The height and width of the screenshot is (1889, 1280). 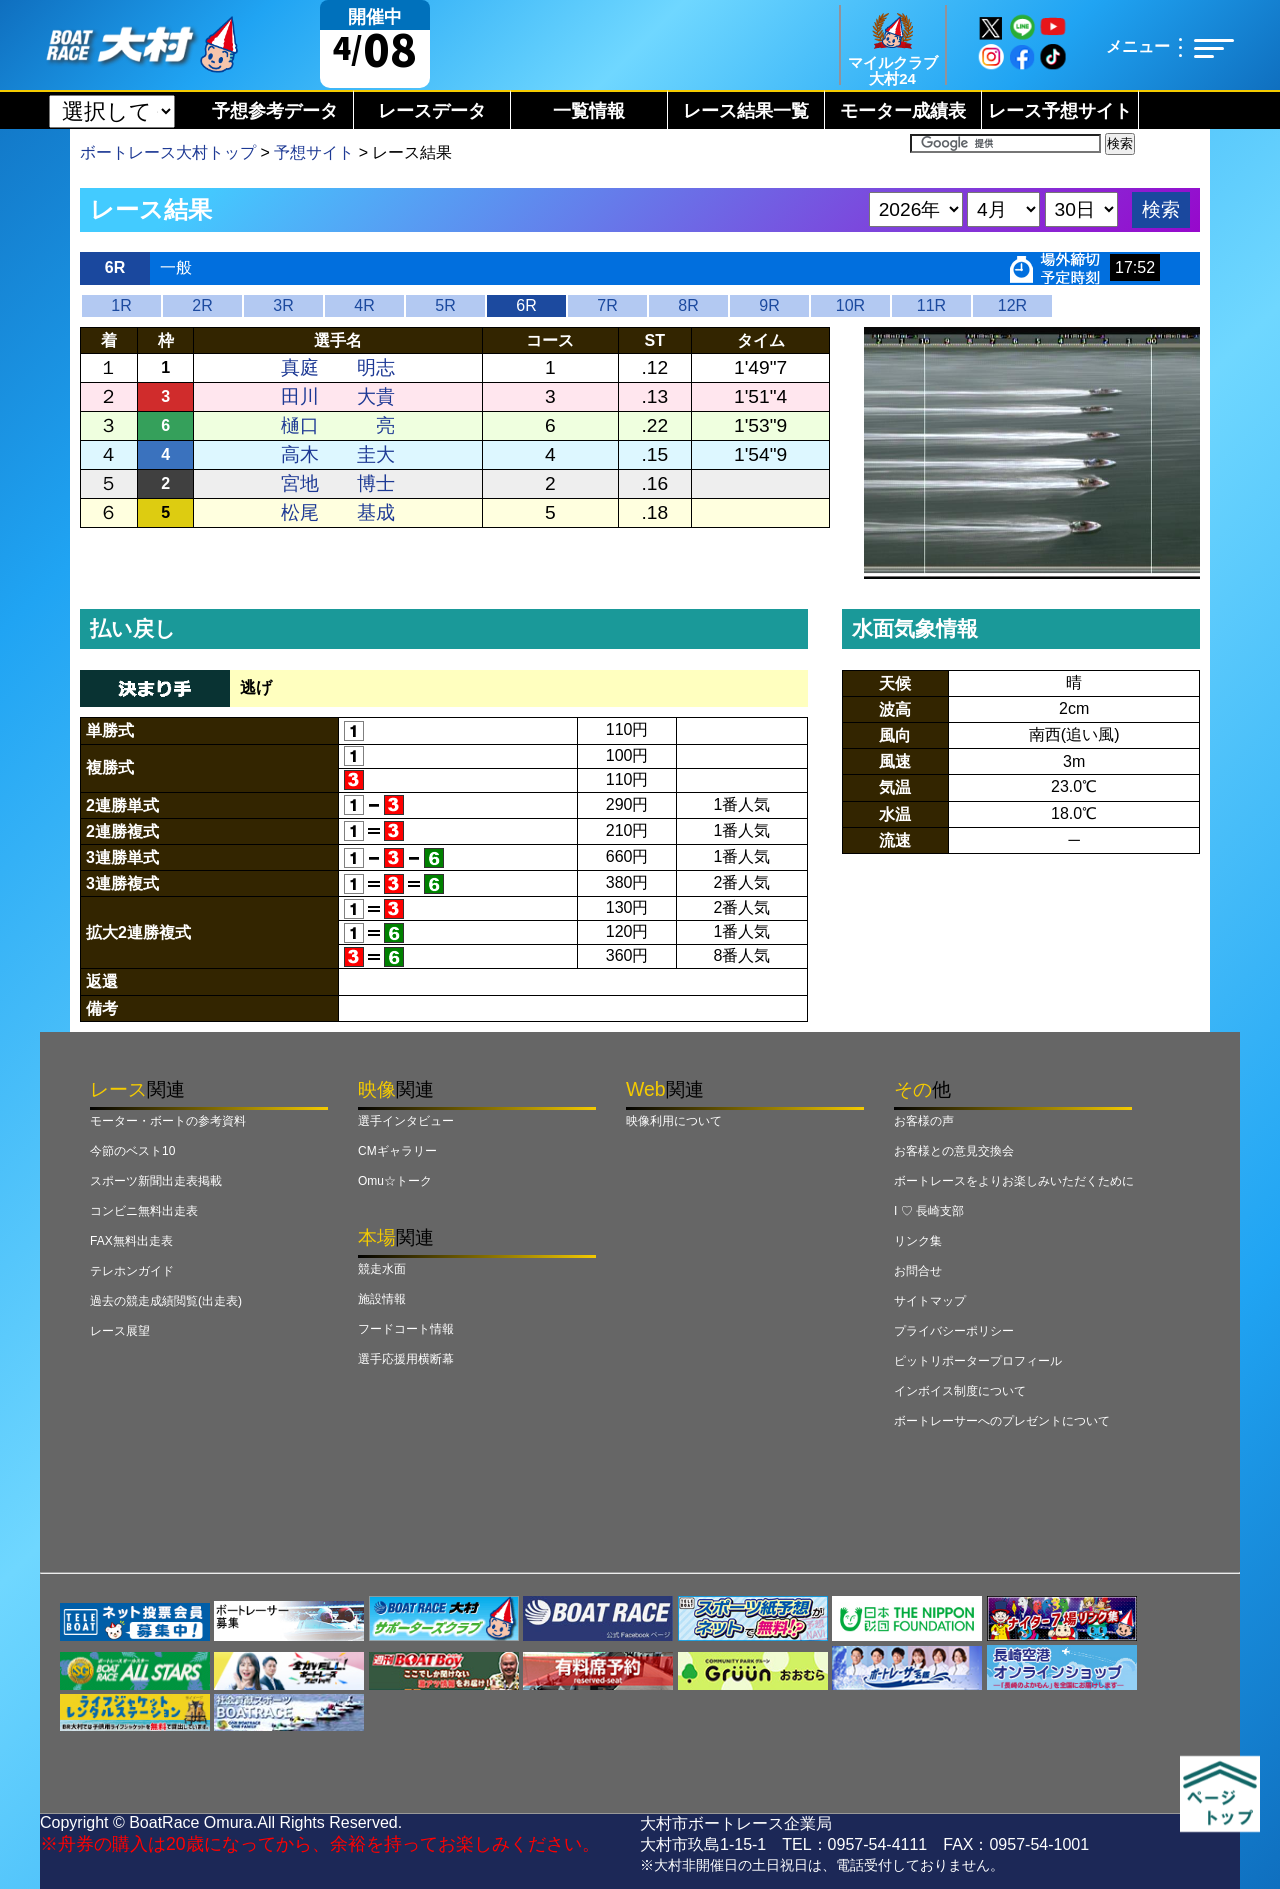 I want to click on モーター成績表, so click(x=903, y=111).